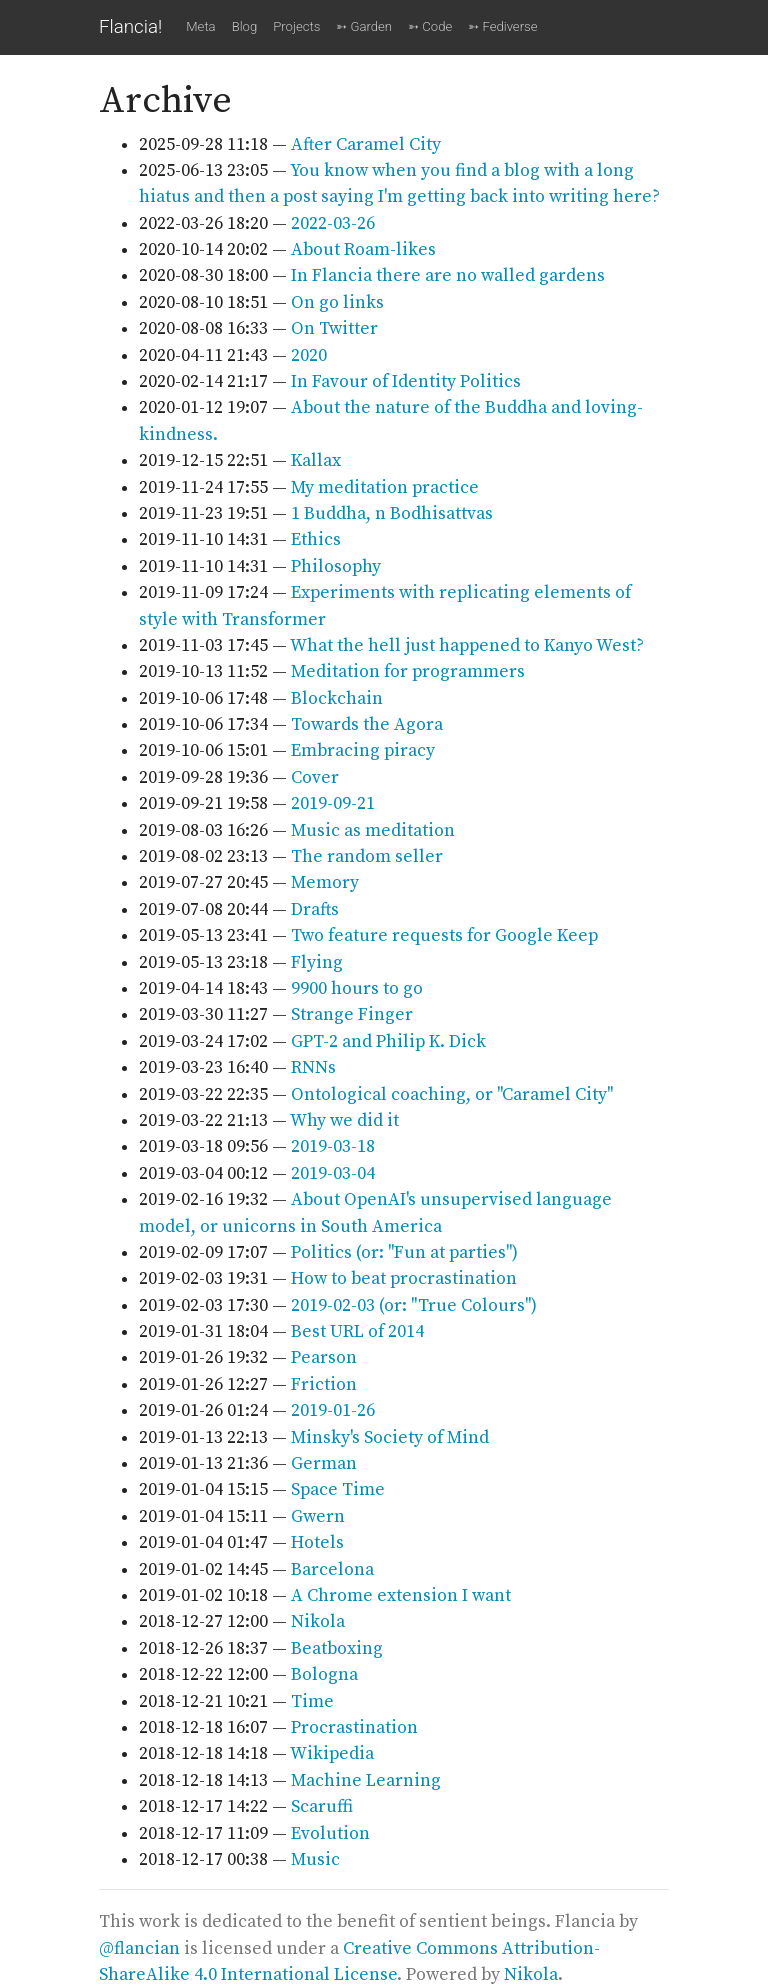 The height and width of the screenshot is (1988, 768). What do you see at coordinates (337, 1649) in the screenshot?
I see `Beatboxing` at bounding box center [337, 1649].